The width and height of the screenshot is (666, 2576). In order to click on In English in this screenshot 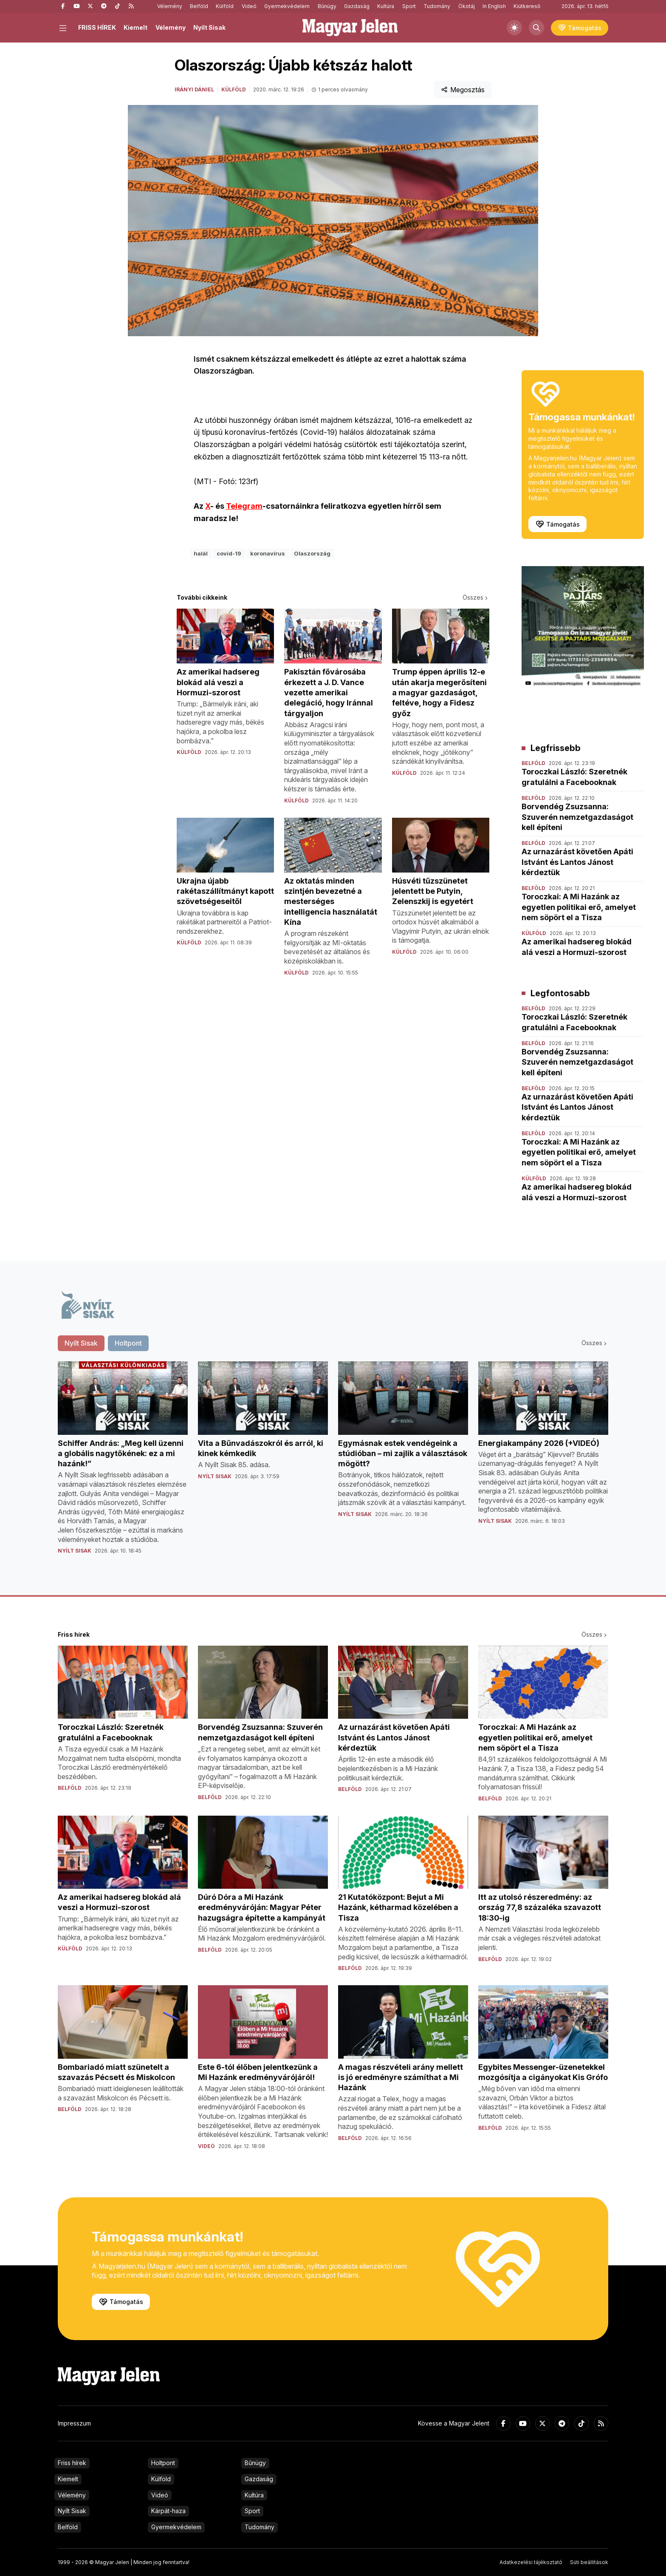, I will do `click(494, 6)`.